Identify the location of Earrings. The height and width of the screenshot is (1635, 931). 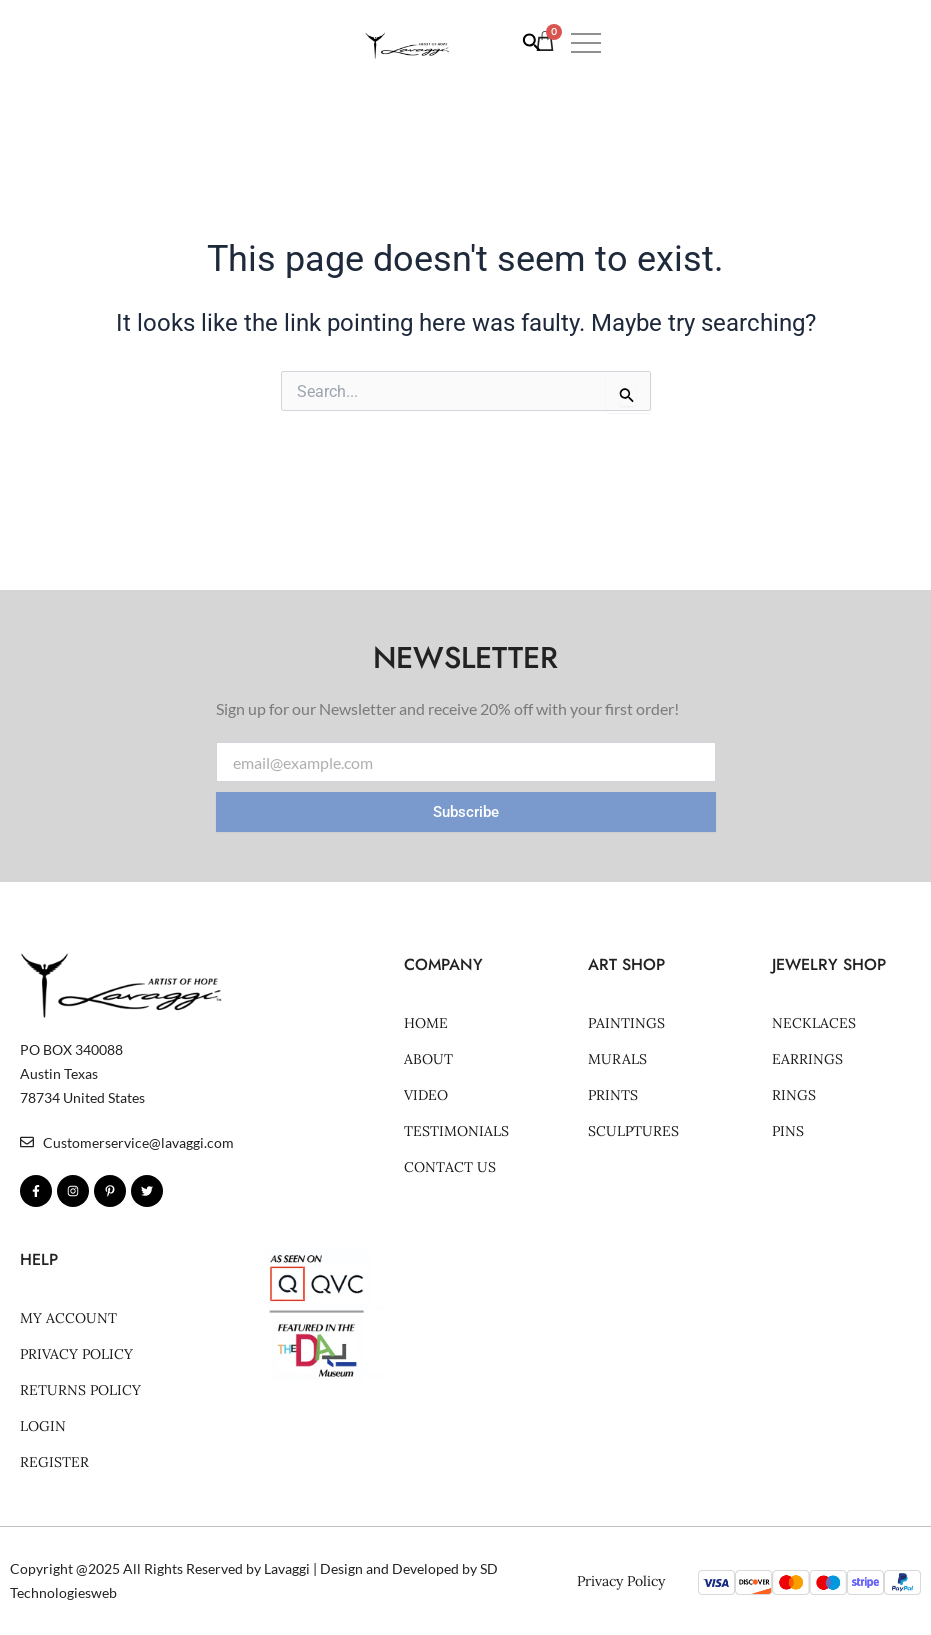
(807, 1059).